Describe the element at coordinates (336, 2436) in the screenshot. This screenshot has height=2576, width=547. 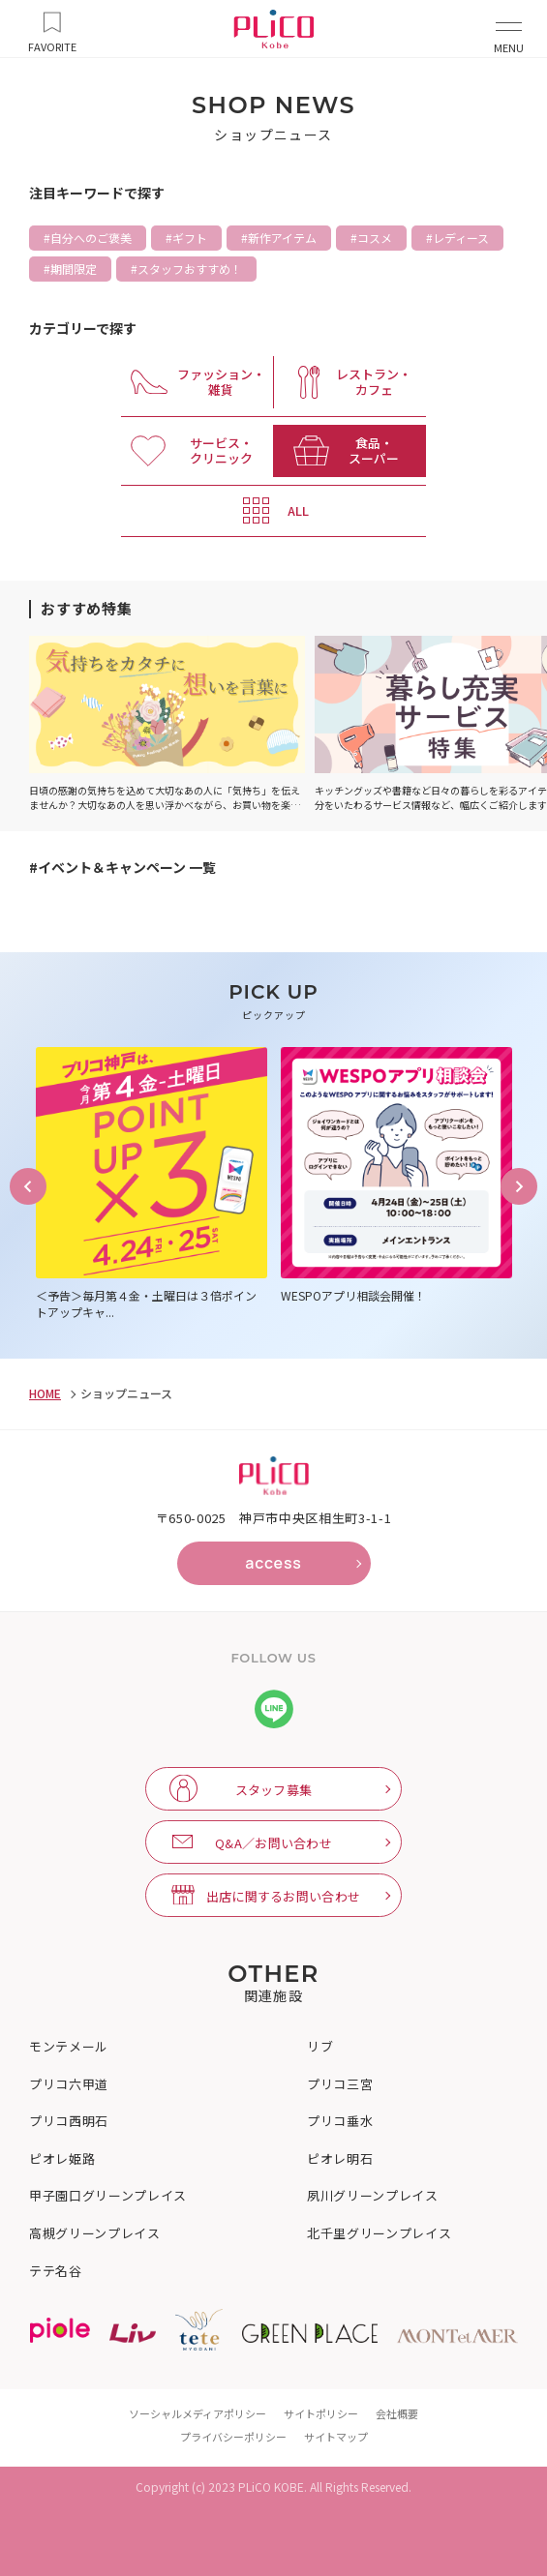
I see `サイトマップ` at that location.